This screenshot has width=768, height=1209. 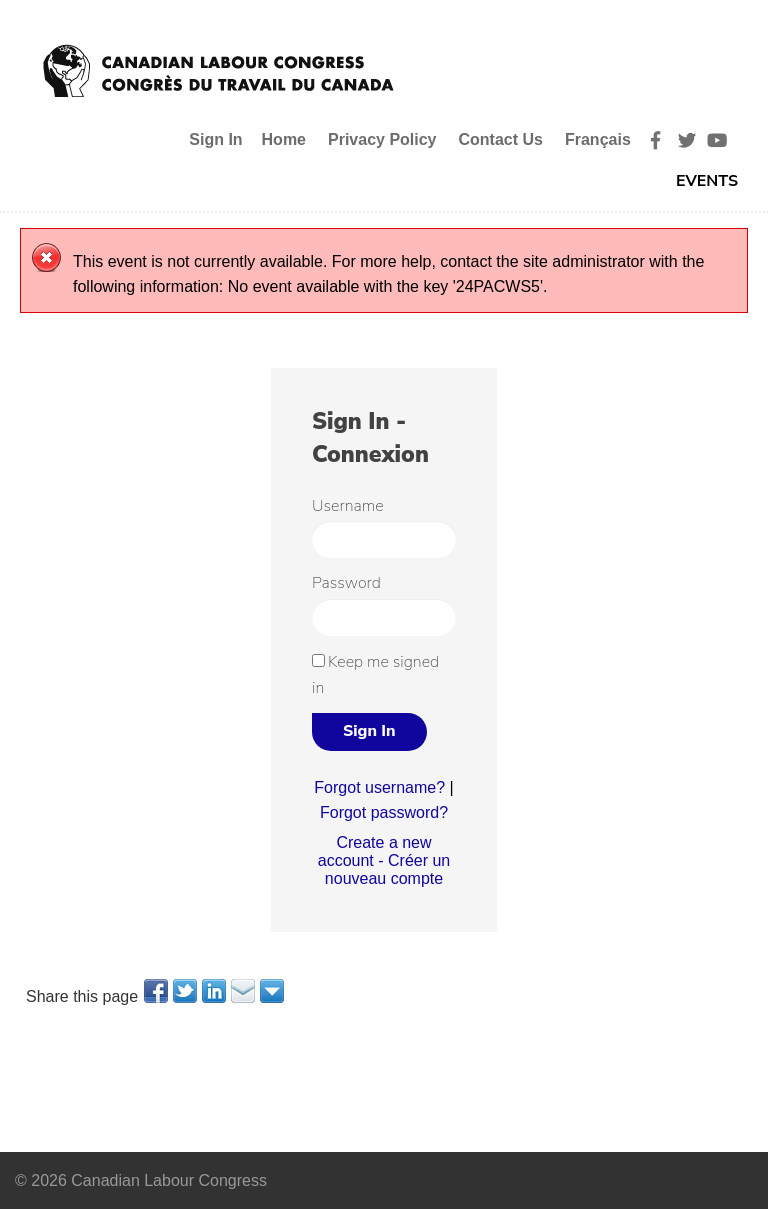 I want to click on Forgot username?, so click(x=379, y=787).